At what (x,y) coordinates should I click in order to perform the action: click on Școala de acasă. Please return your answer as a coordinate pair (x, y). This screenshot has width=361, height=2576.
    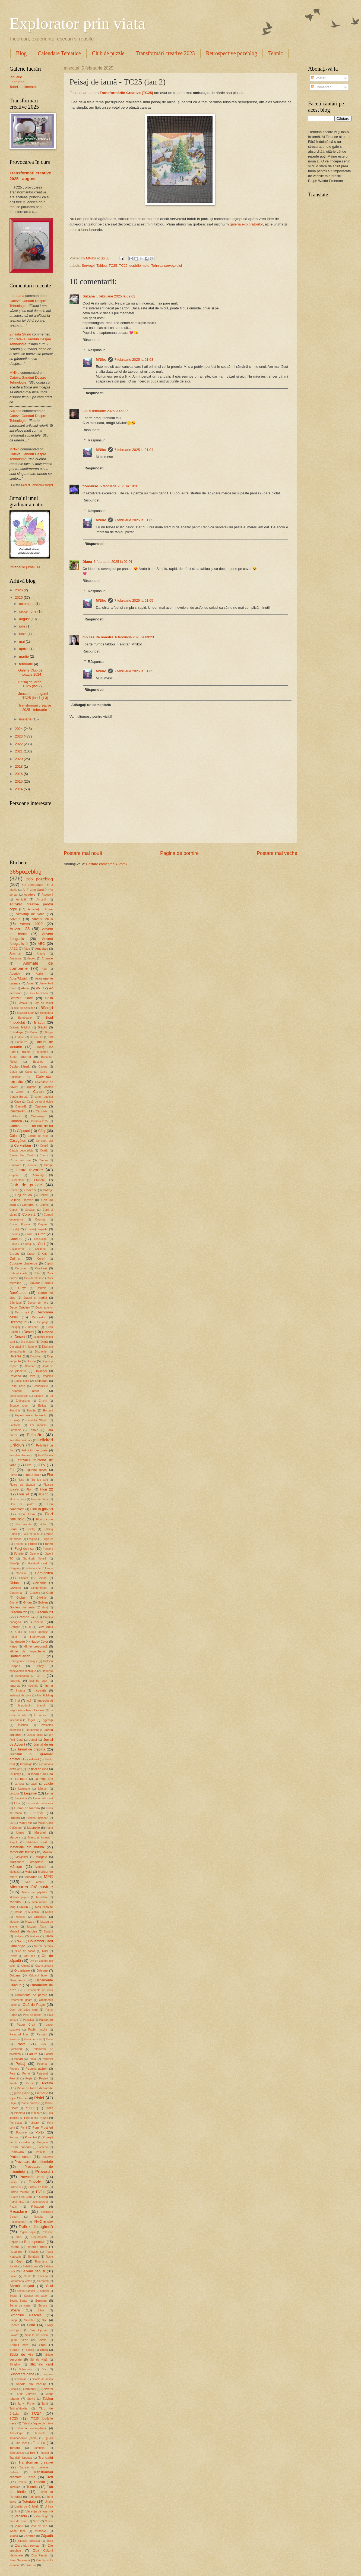
    Looking at the image, I should click on (42, 2379).